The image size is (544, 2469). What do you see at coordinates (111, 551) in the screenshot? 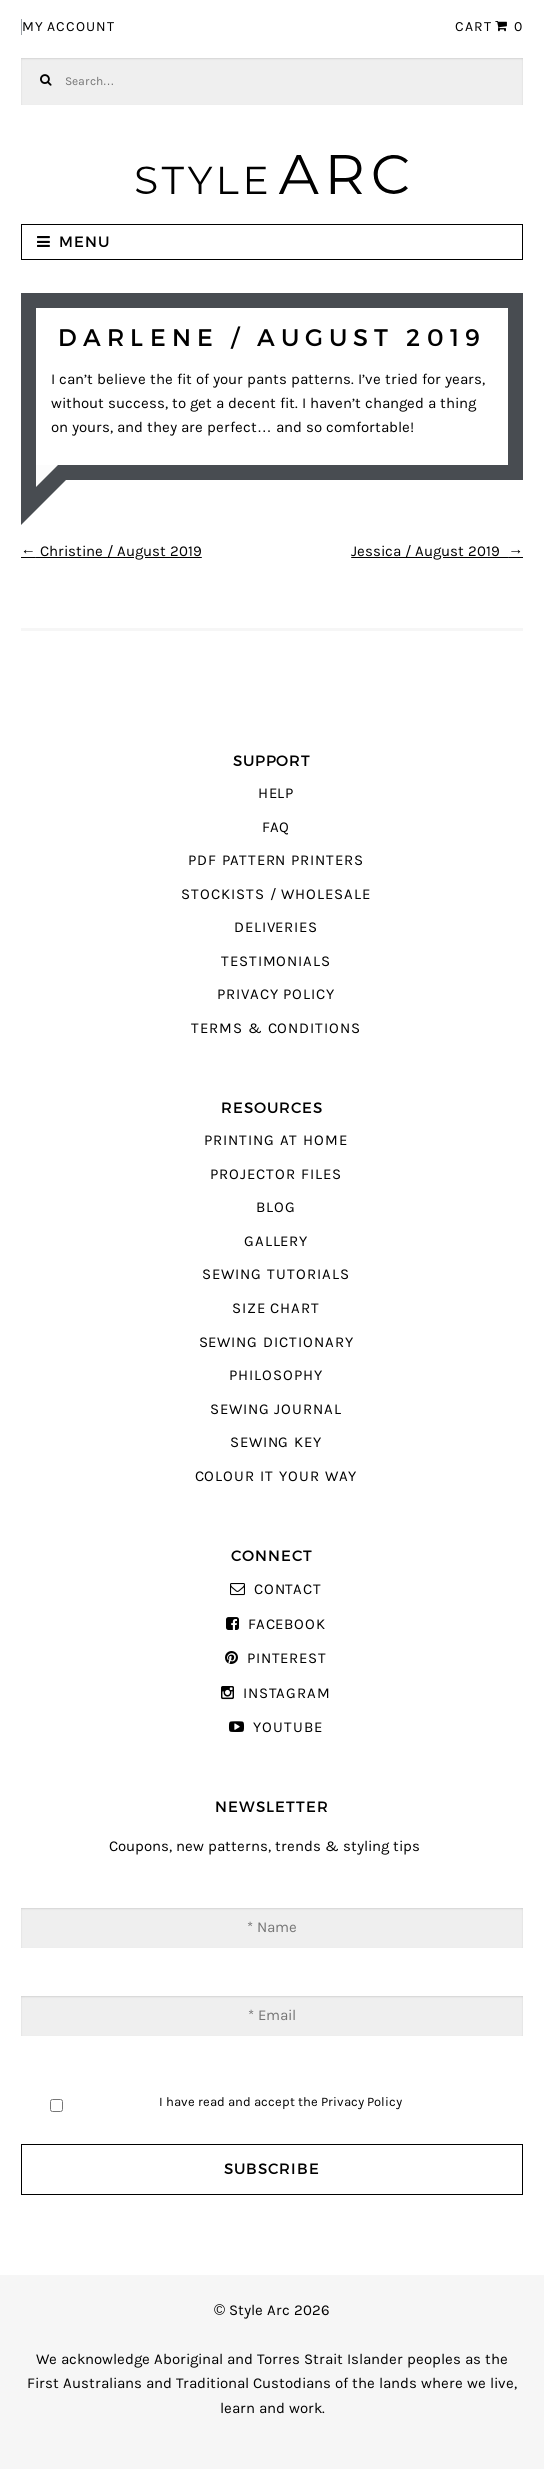
I see `Christine / August 2019` at bounding box center [111, 551].